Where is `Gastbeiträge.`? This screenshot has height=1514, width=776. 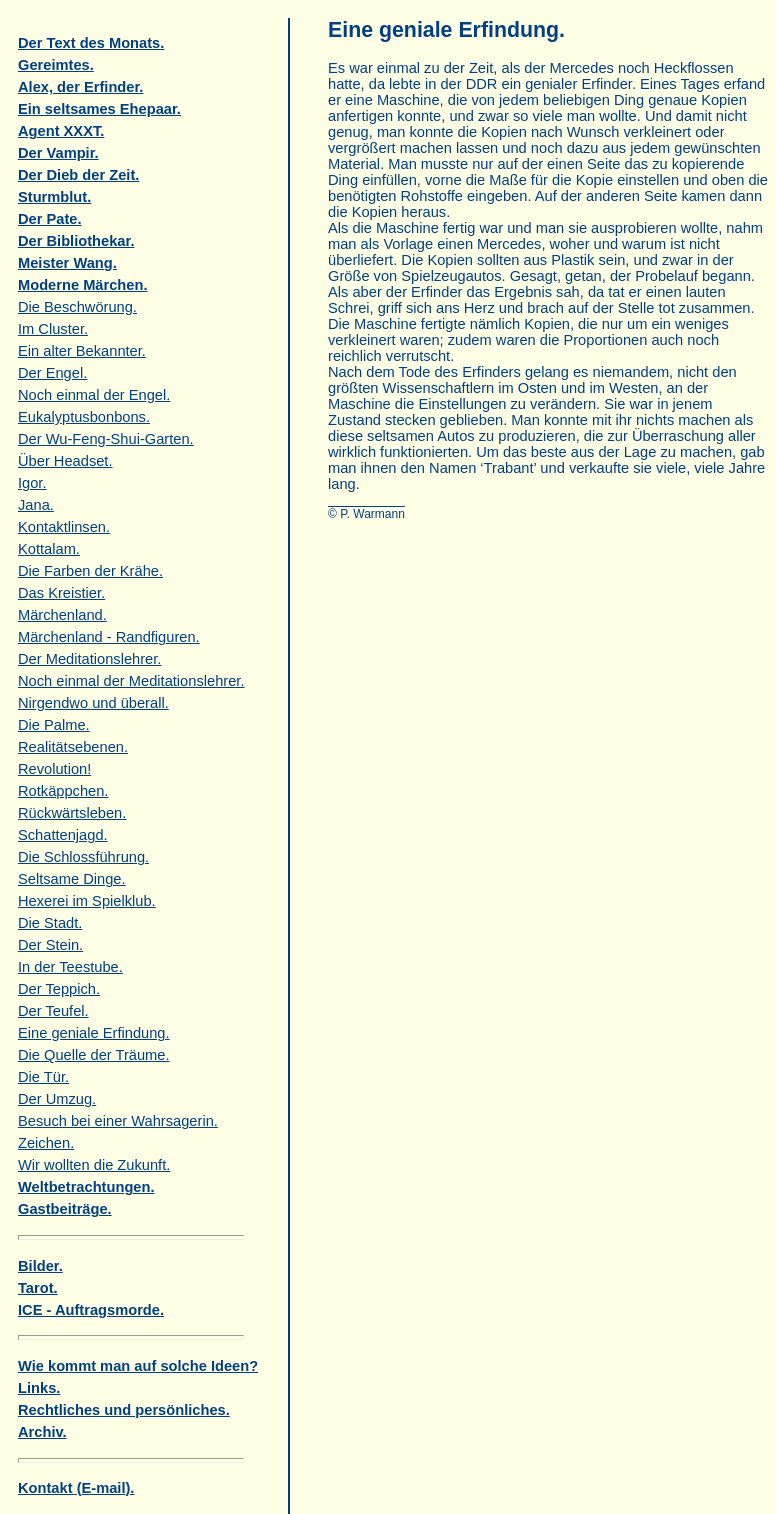 Gastbeiträge. is located at coordinates (65, 1209).